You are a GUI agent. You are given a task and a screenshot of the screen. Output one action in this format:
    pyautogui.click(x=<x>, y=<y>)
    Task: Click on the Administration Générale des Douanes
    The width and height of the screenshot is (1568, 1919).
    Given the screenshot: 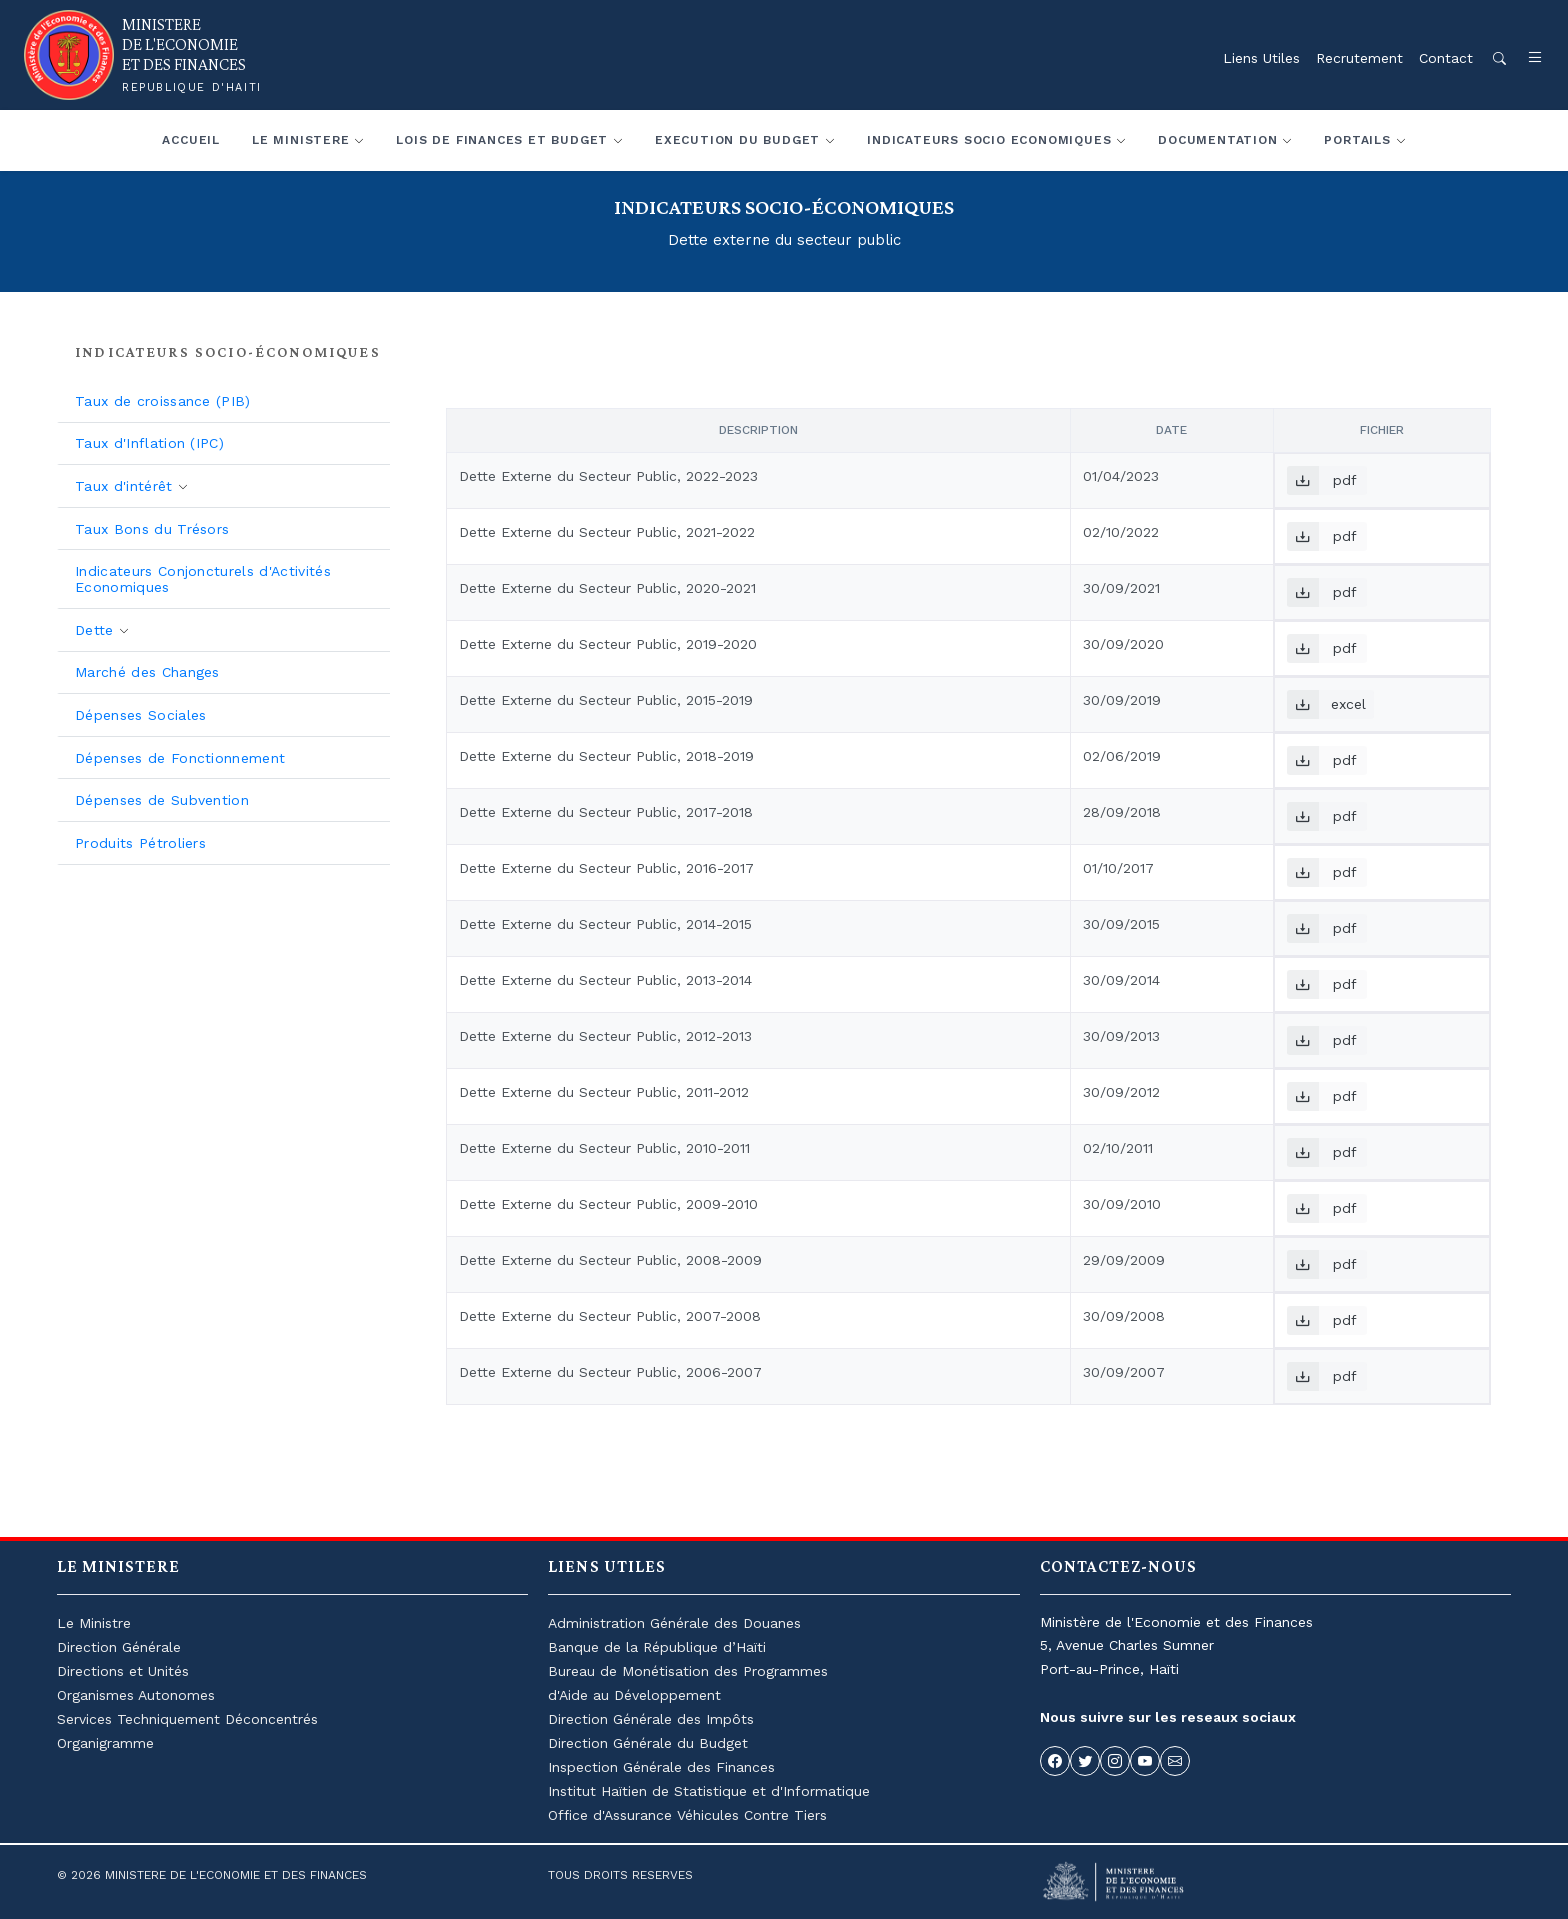 What is the action you would take?
    pyautogui.click(x=674, y=1623)
    